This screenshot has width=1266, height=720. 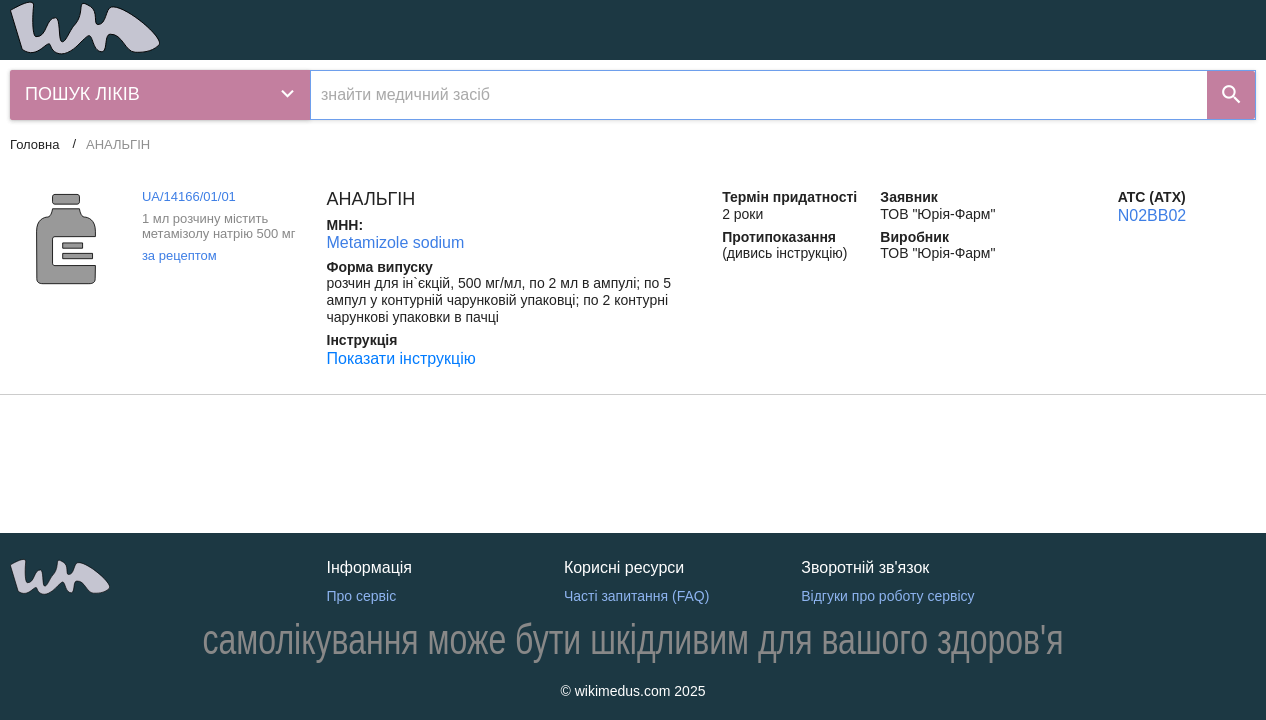 What do you see at coordinates (1152, 215) in the screenshot?
I see `N02BB02` at bounding box center [1152, 215].